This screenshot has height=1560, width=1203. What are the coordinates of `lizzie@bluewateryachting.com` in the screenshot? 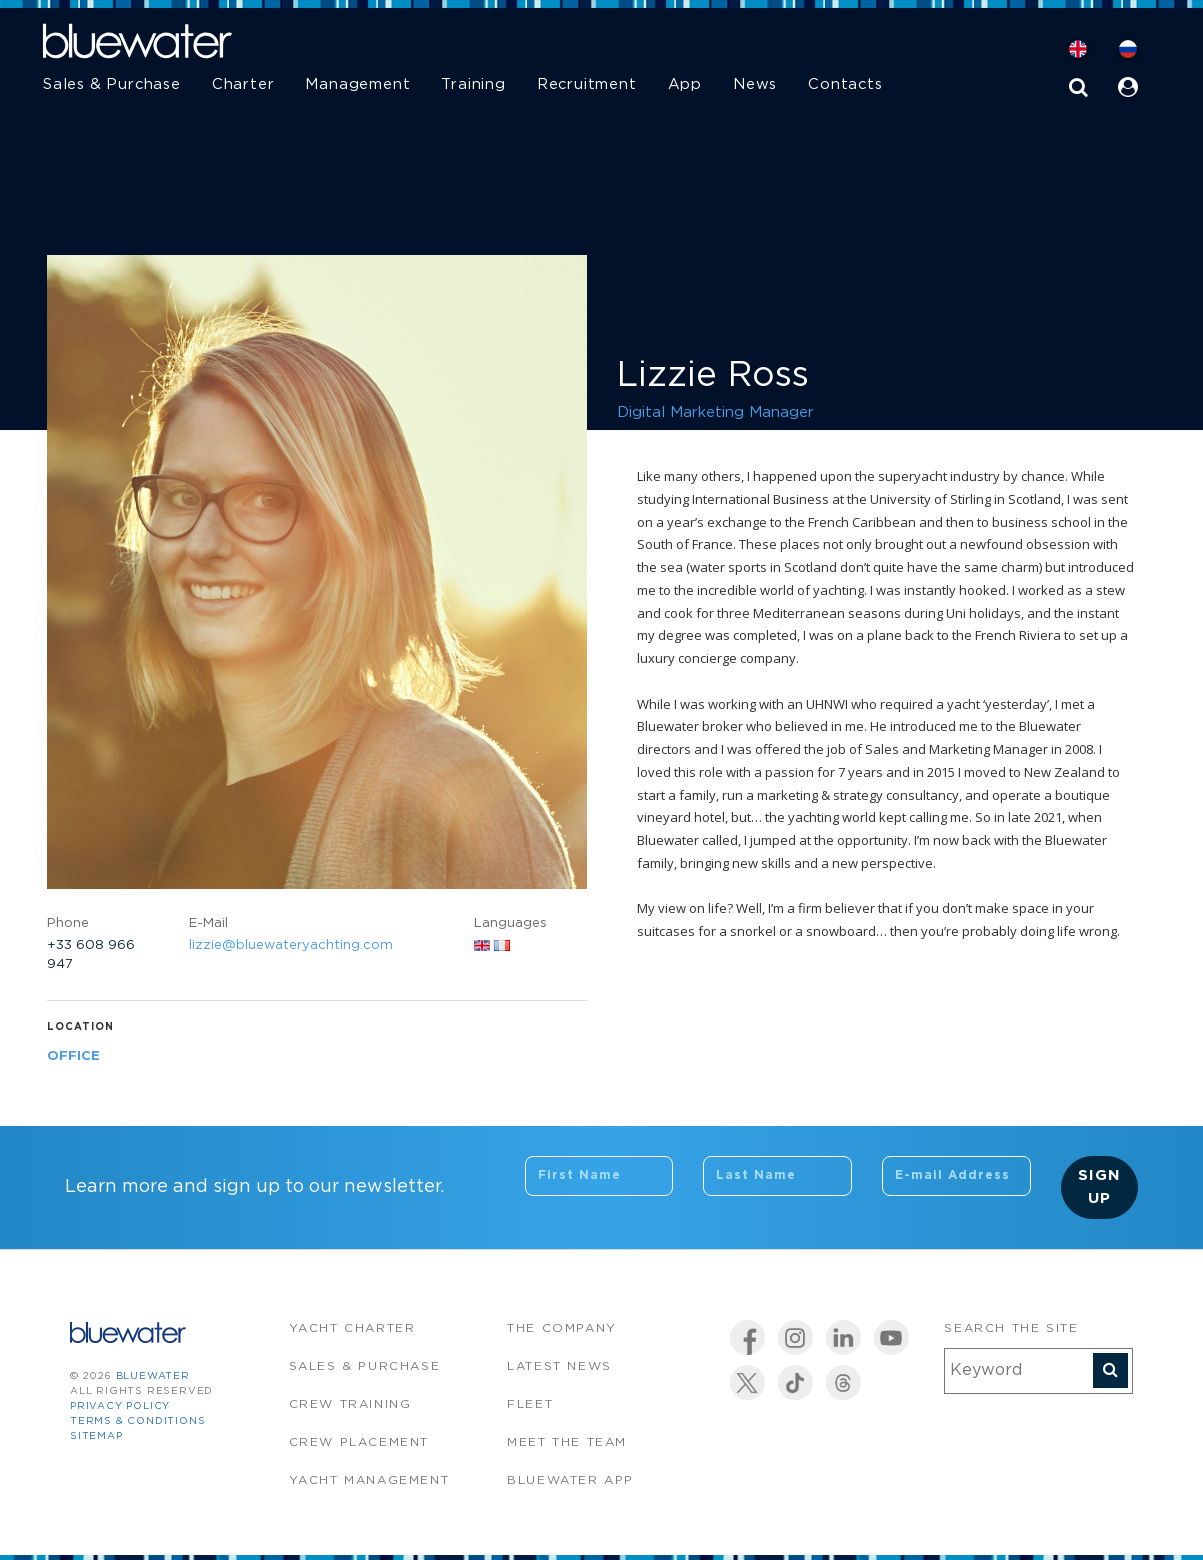 It's located at (291, 945).